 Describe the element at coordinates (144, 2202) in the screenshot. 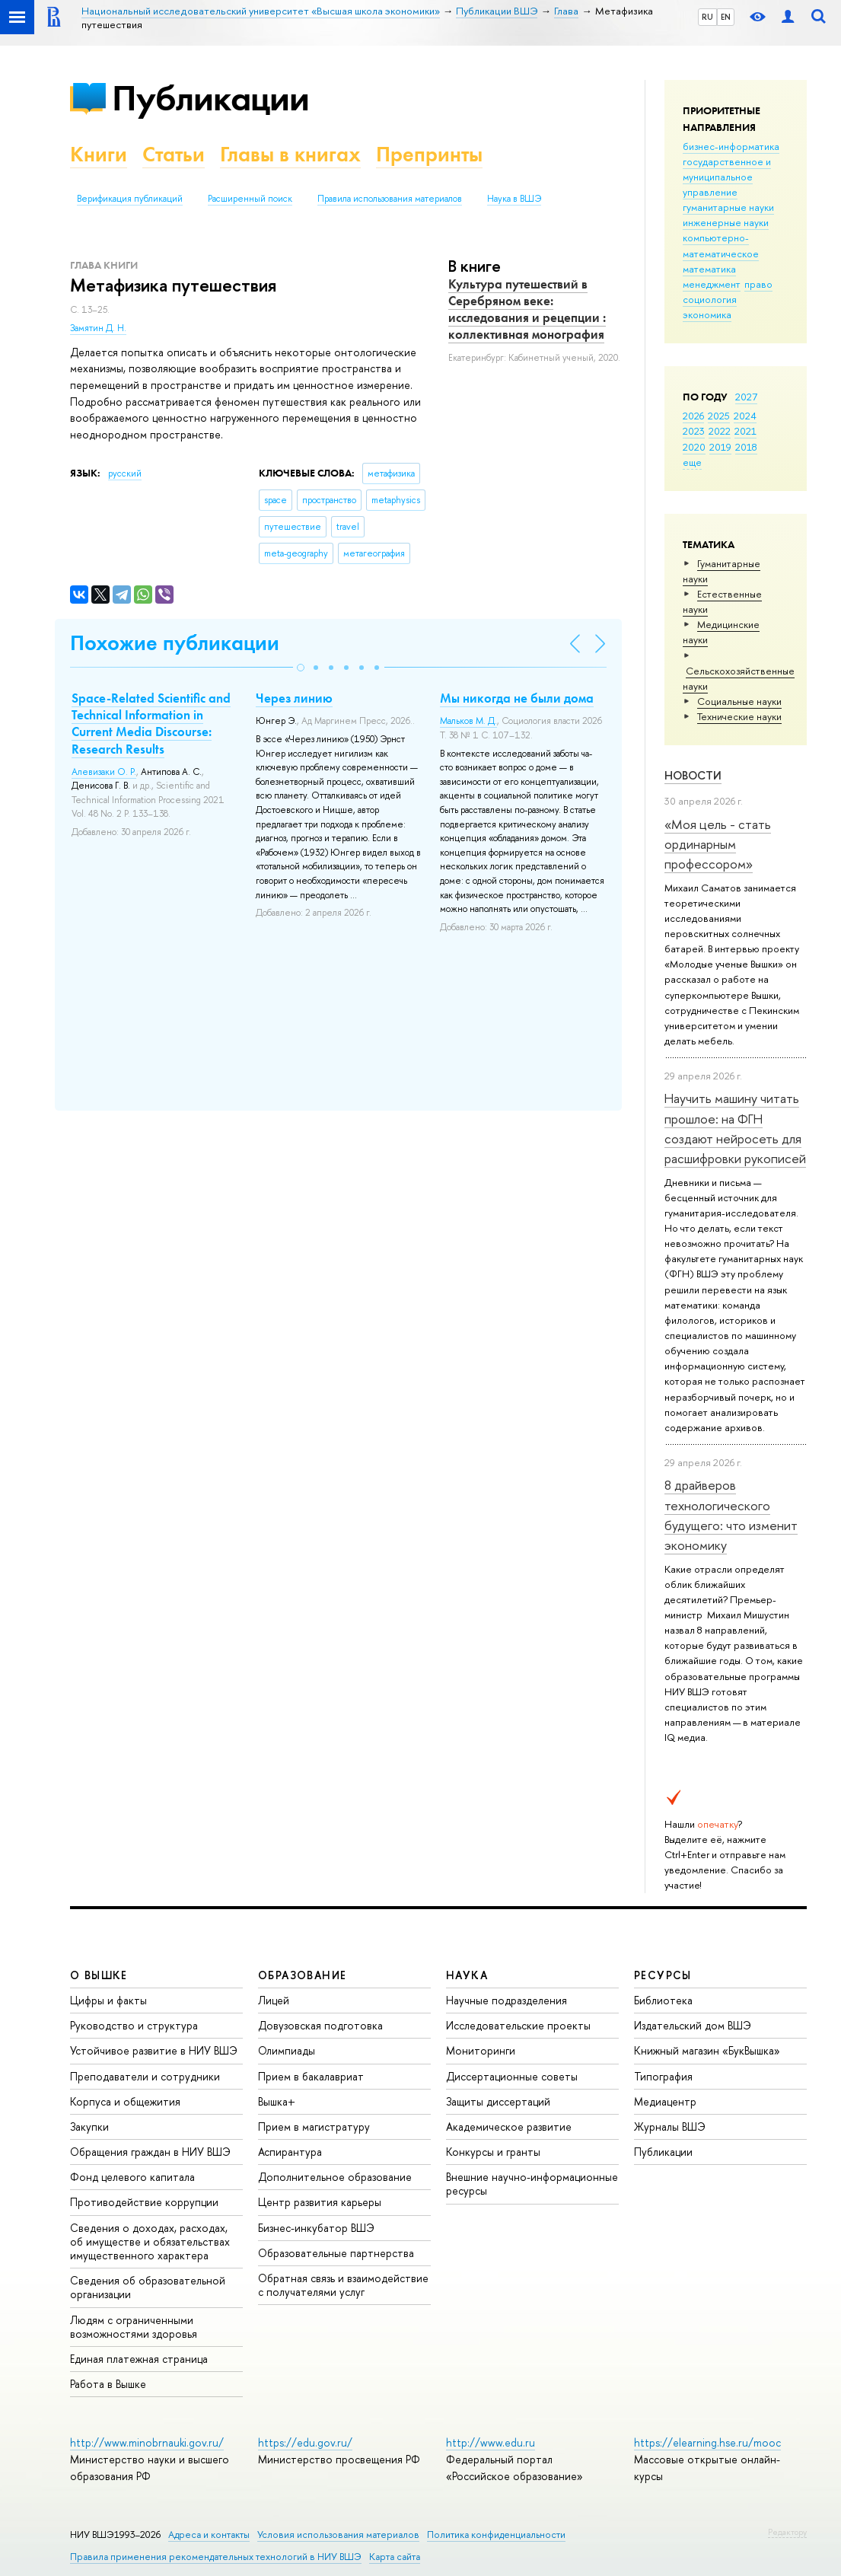

I see `Противодействие коррупции` at that location.